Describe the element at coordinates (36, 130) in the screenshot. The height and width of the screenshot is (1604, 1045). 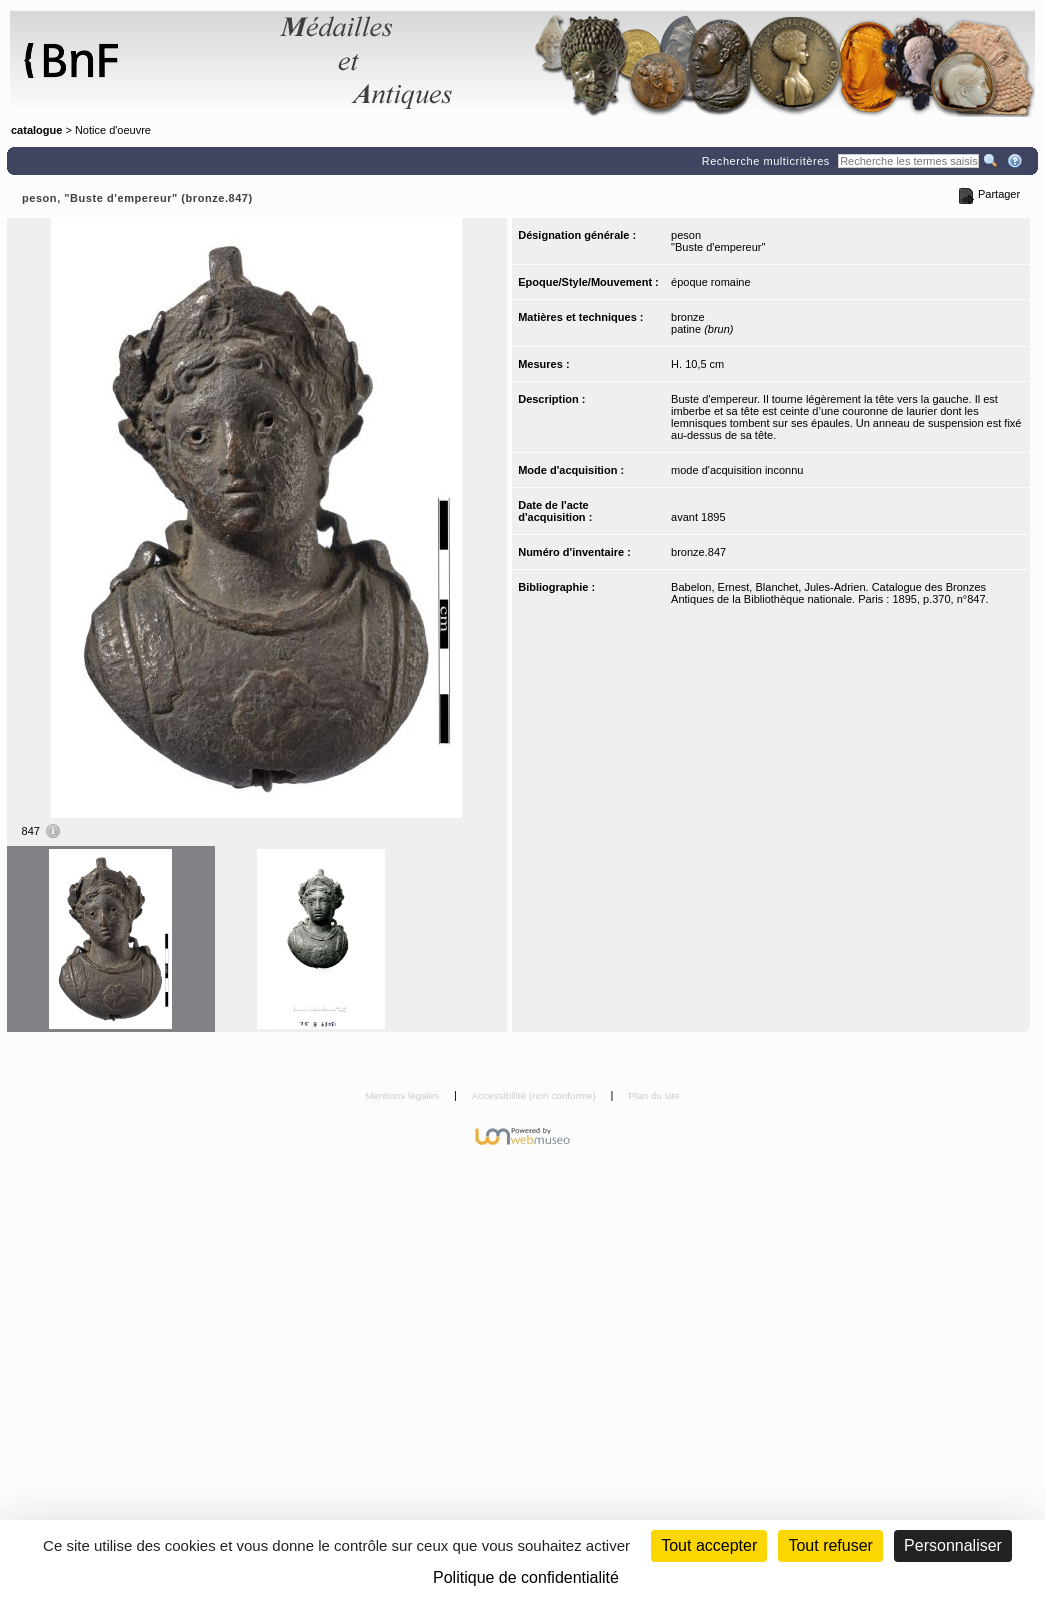
I see `catalogue` at that location.